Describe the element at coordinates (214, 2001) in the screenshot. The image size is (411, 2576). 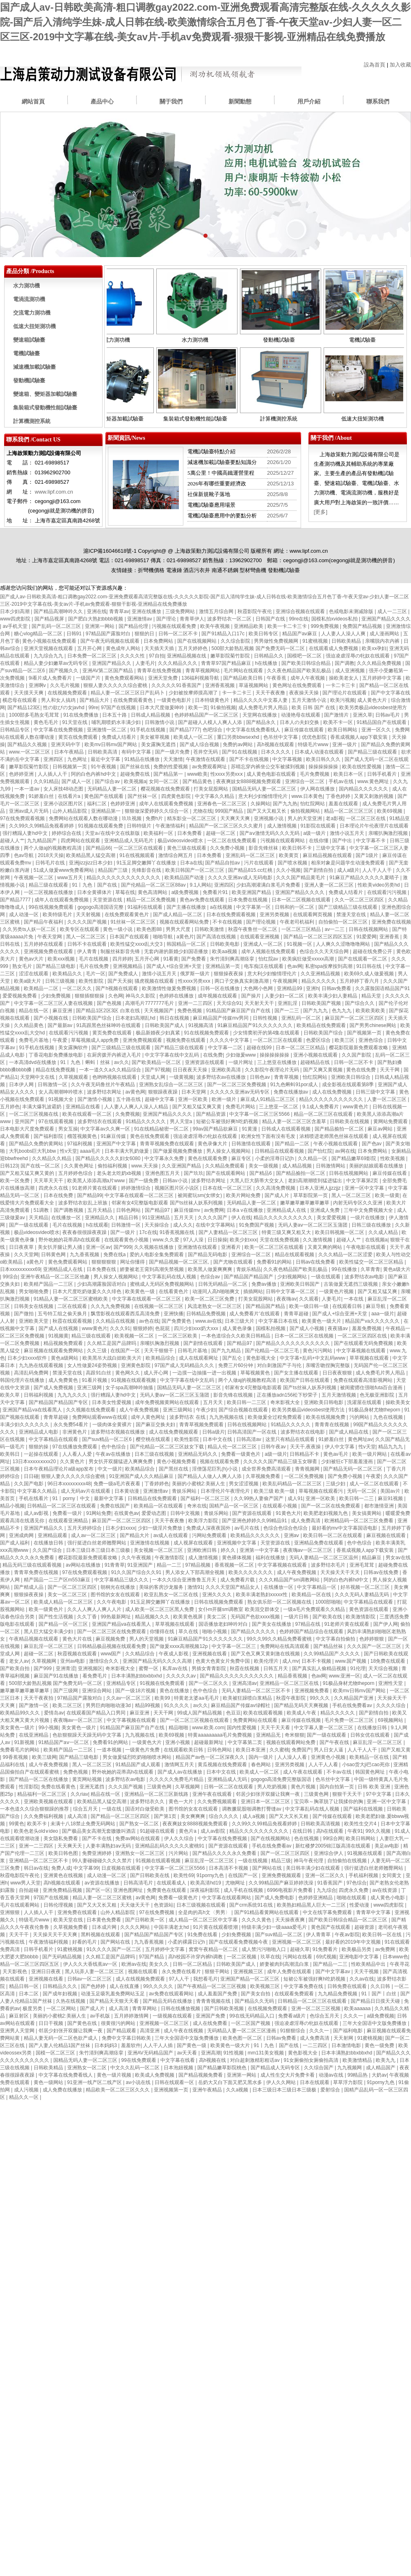
I see `青青青视频在线` at that location.